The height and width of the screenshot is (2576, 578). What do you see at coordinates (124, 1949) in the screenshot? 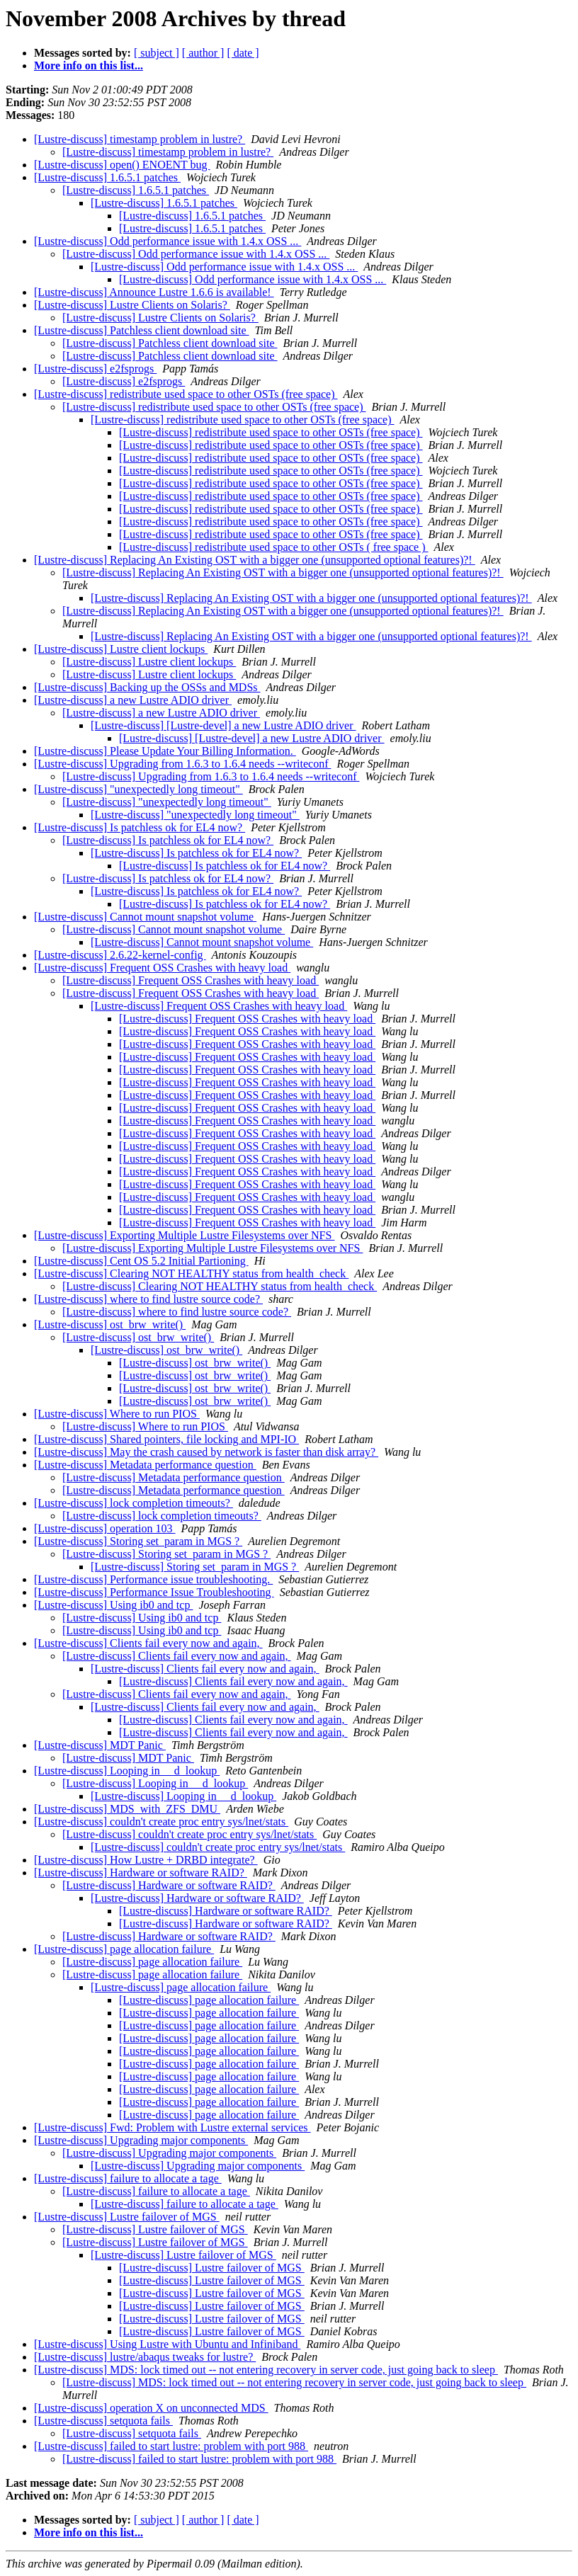
I see `[Lustre-discuss] page allocation failure` at bounding box center [124, 1949].